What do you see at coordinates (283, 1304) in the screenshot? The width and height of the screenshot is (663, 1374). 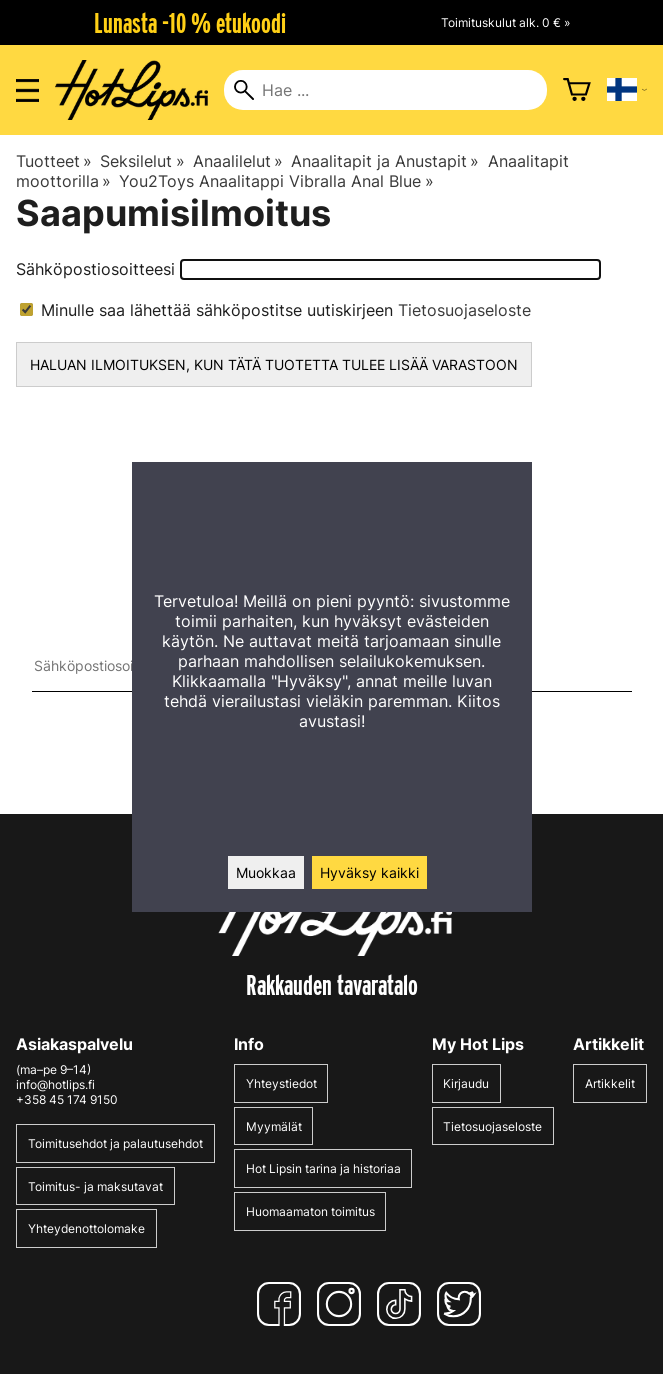 I see `[Facebook]` at bounding box center [283, 1304].